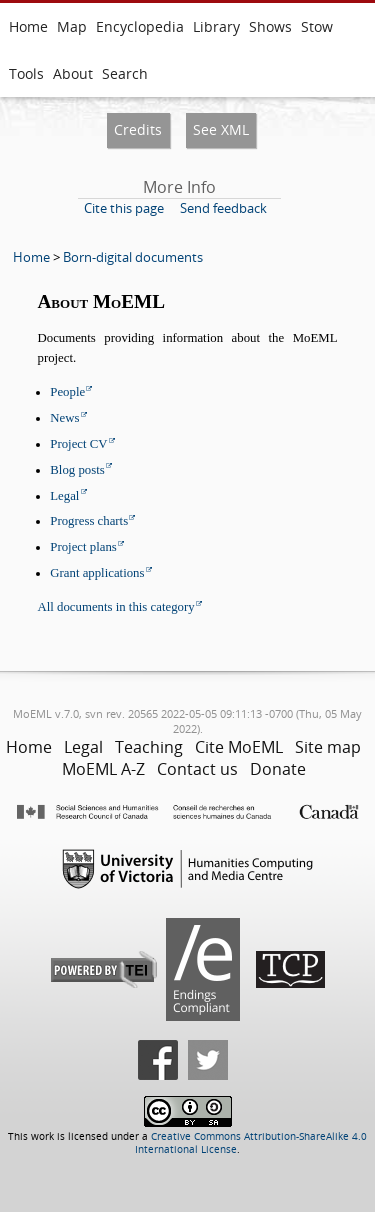 This screenshot has height=1212, width=375. What do you see at coordinates (124, 208) in the screenshot?
I see `Cite this page` at bounding box center [124, 208].